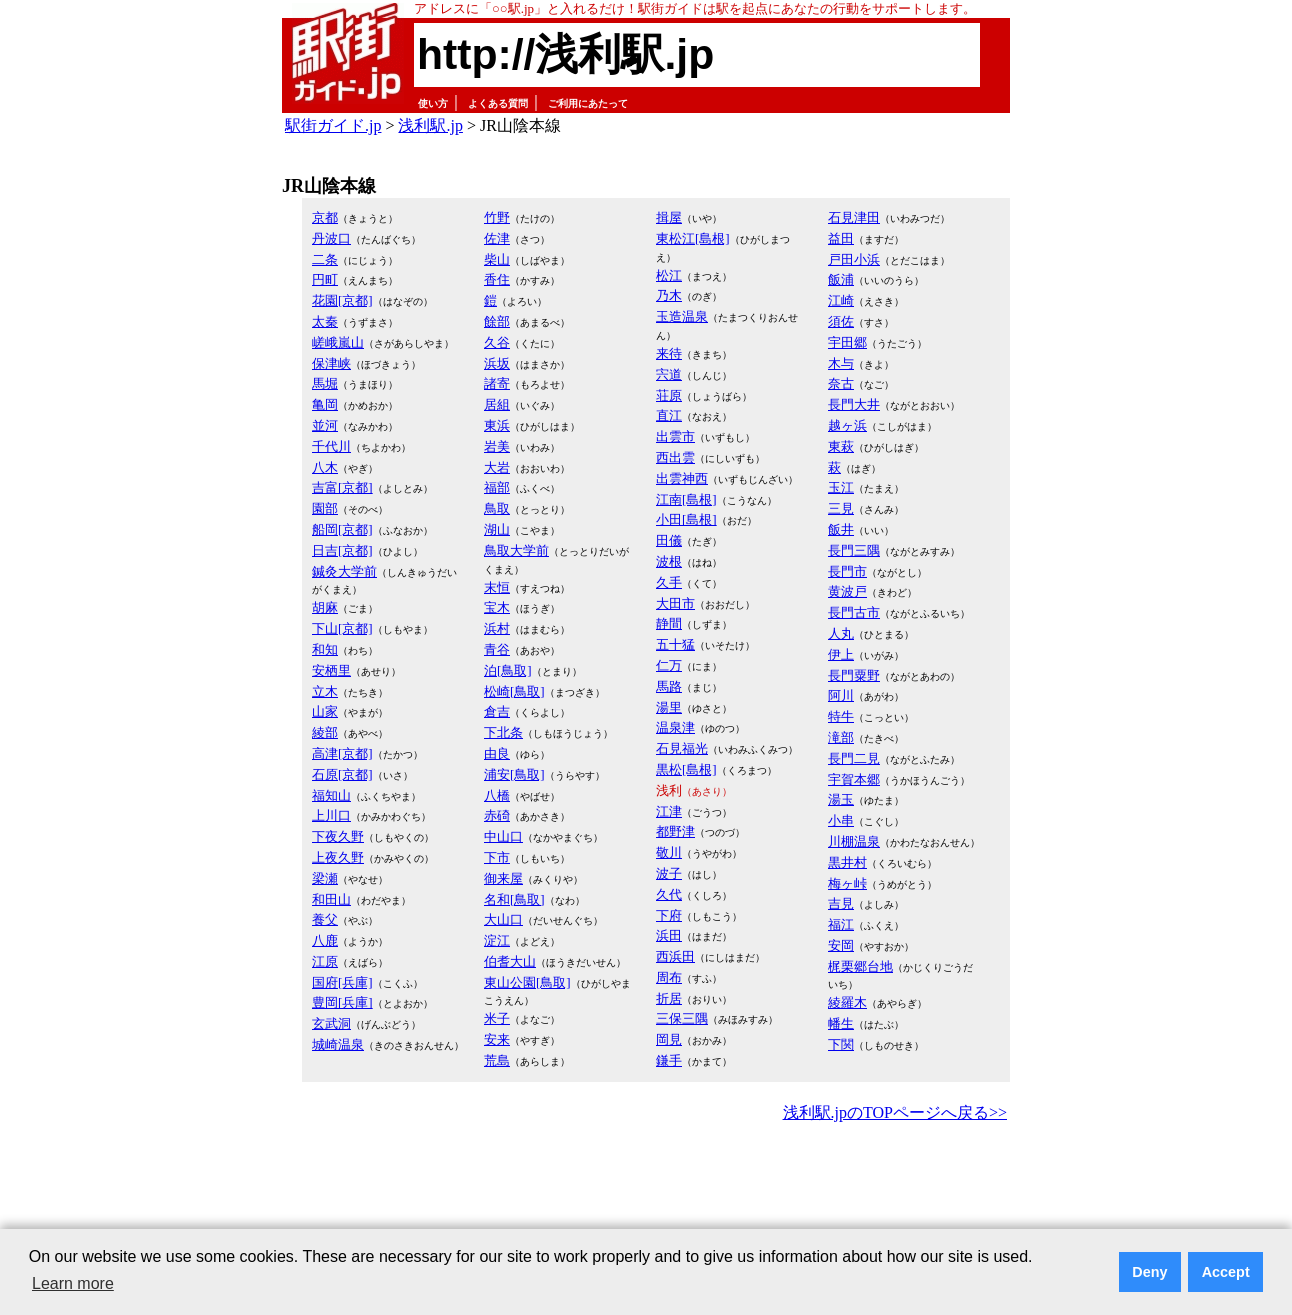 The image size is (1292, 1315). I want to click on 園部, so click(325, 508).